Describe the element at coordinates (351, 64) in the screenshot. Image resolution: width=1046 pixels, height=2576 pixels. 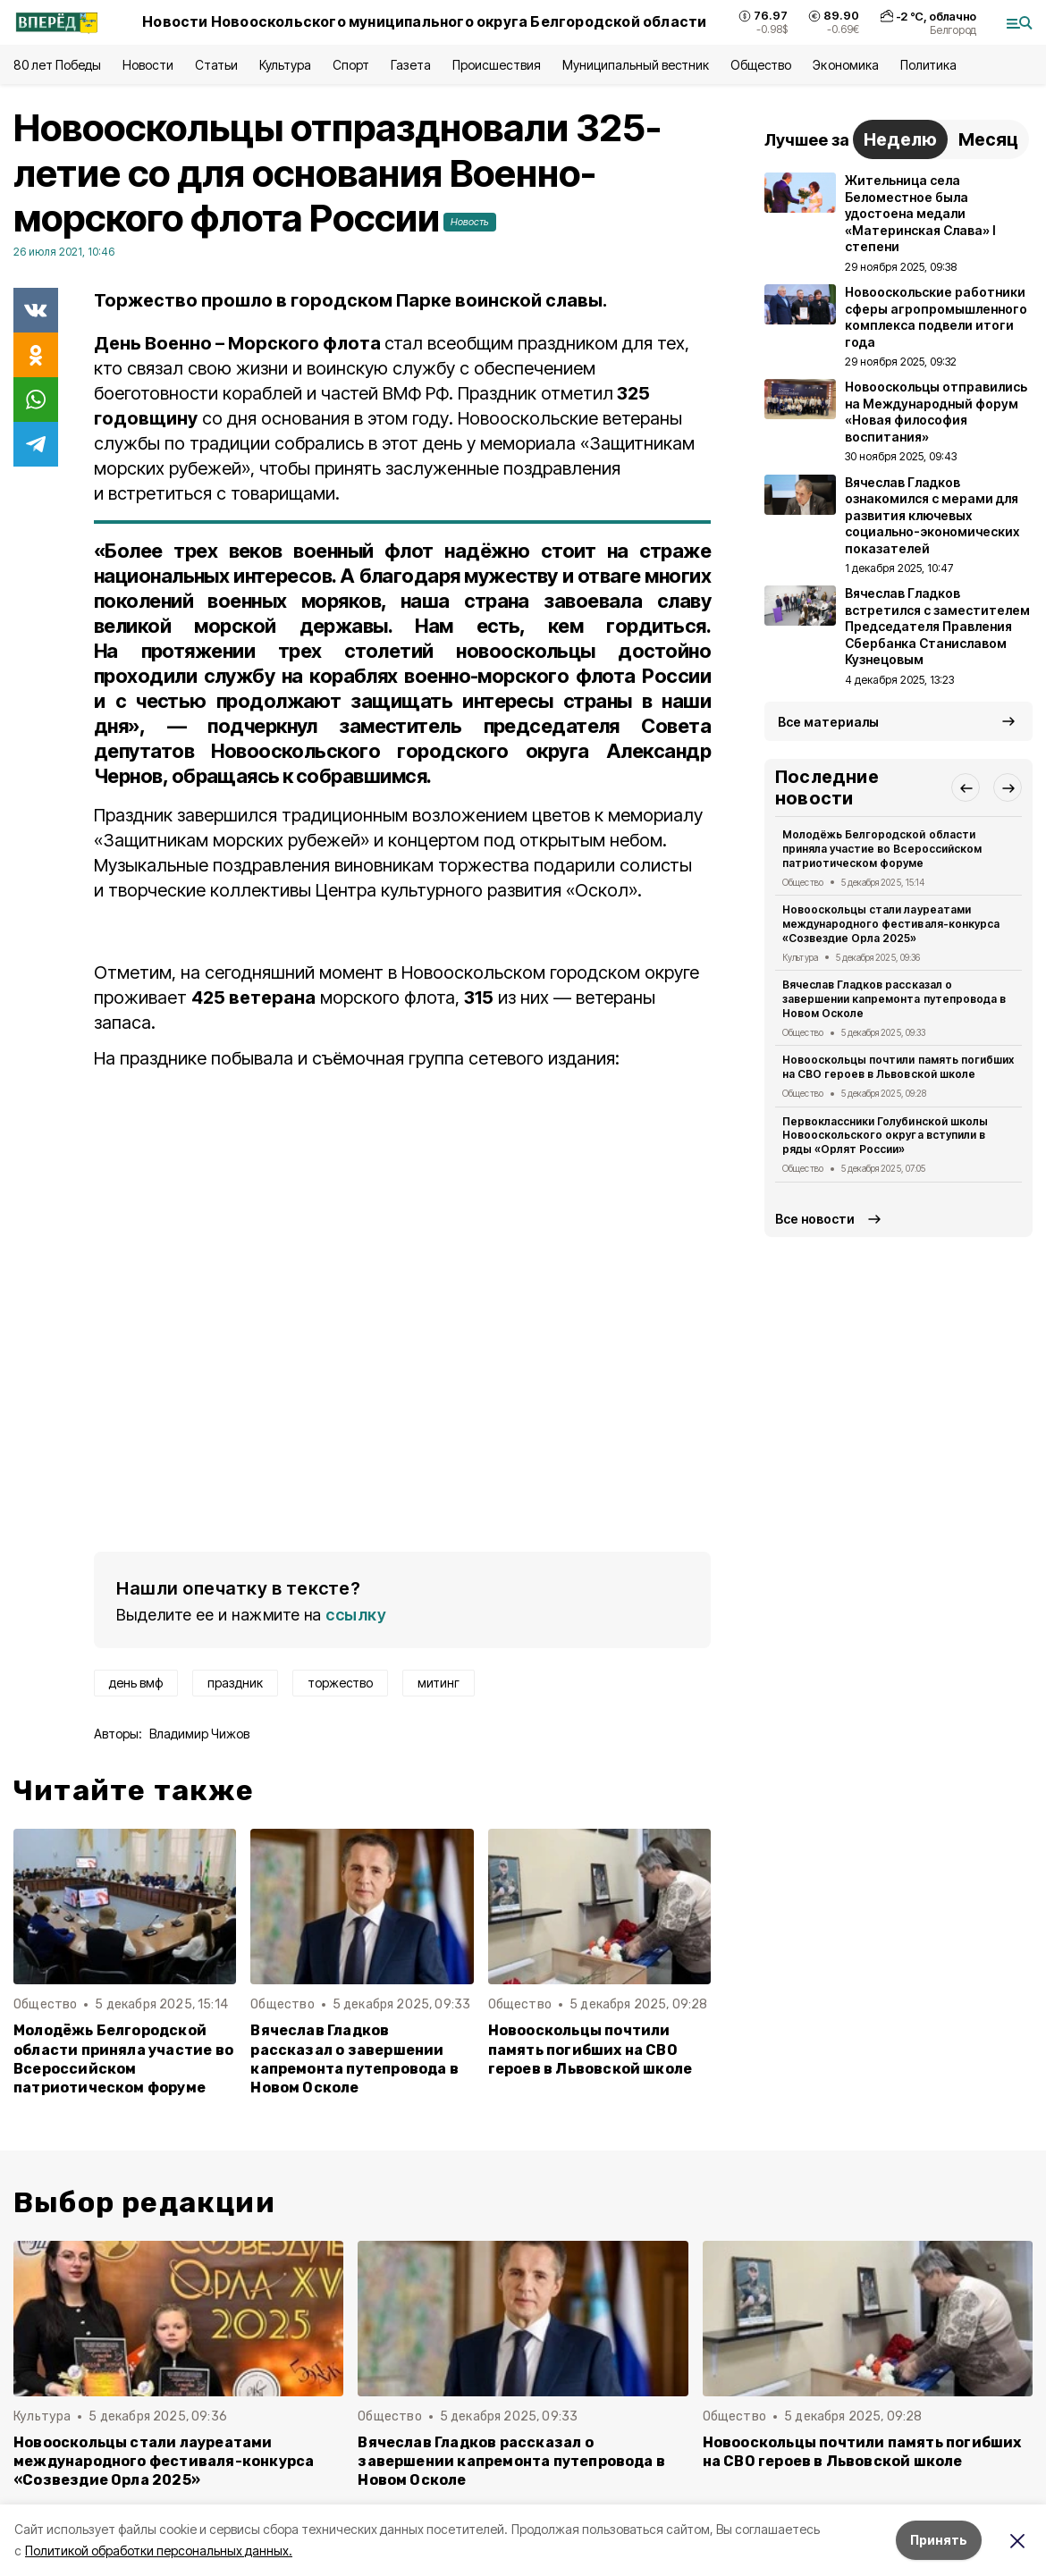
I see `Спорт` at that location.